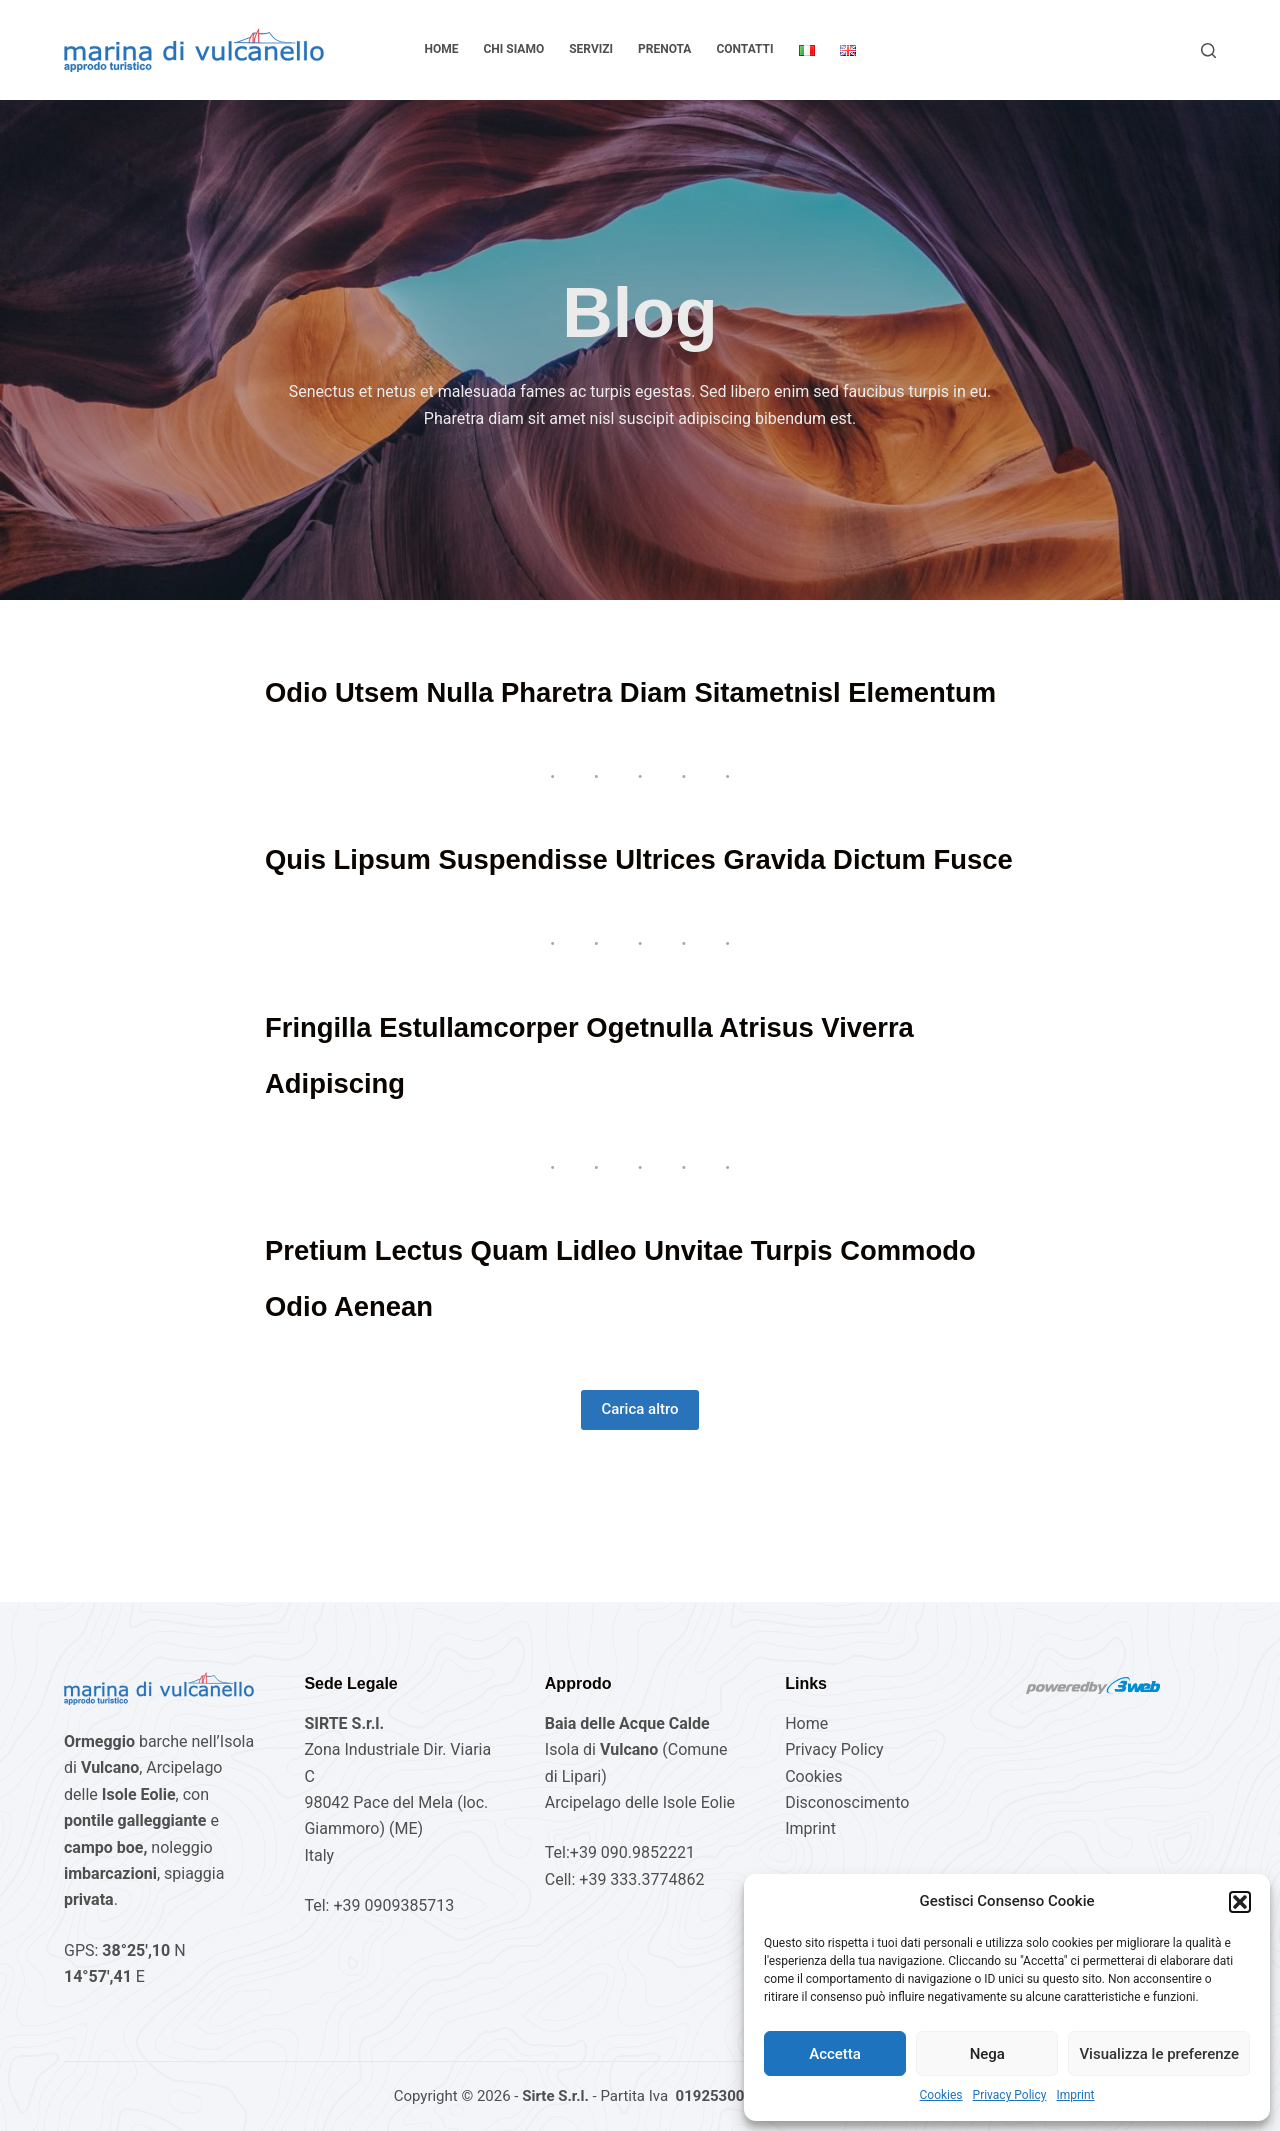 This screenshot has height=2131, width=1280. What do you see at coordinates (639, 1521) in the screenshot?
I see `Carica altro` at bounding box center [639, 1521].